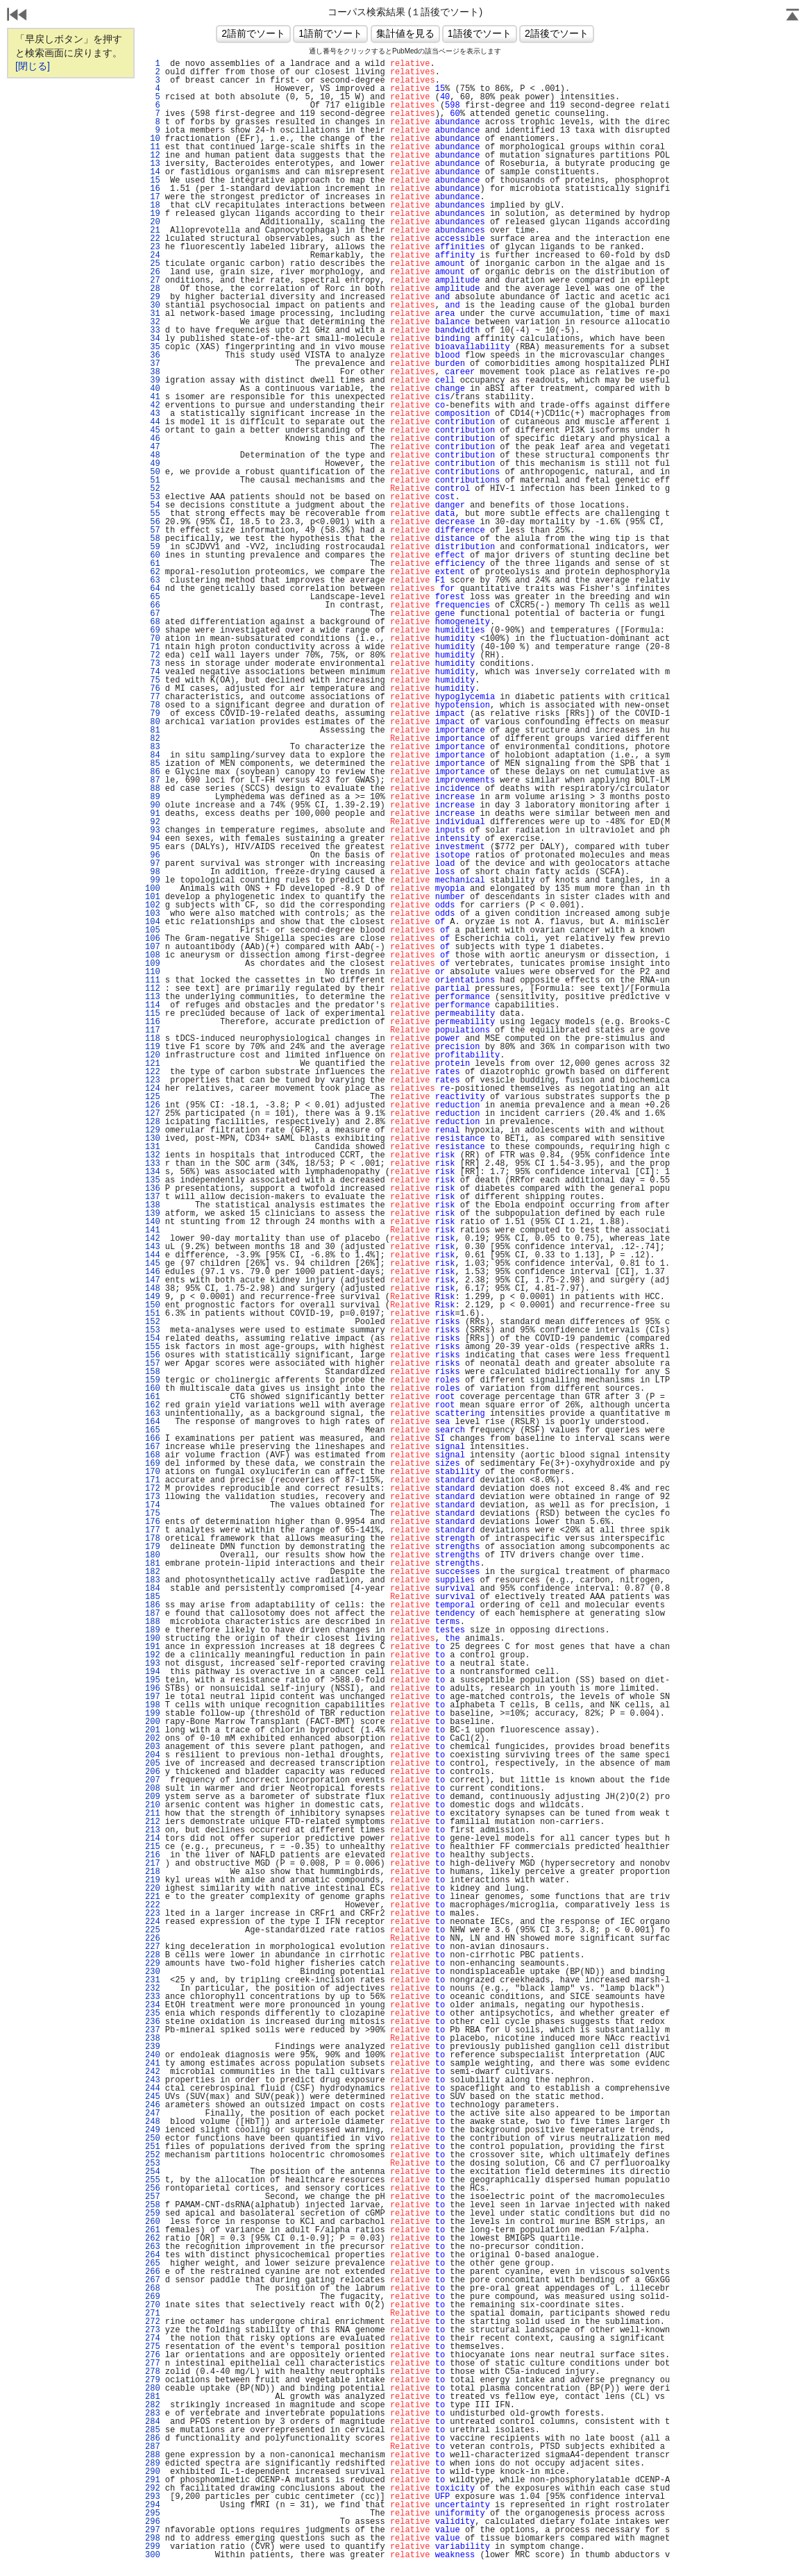  Describe the element at coordinates (152, 422) in the screenshot. I see `44` at that location.